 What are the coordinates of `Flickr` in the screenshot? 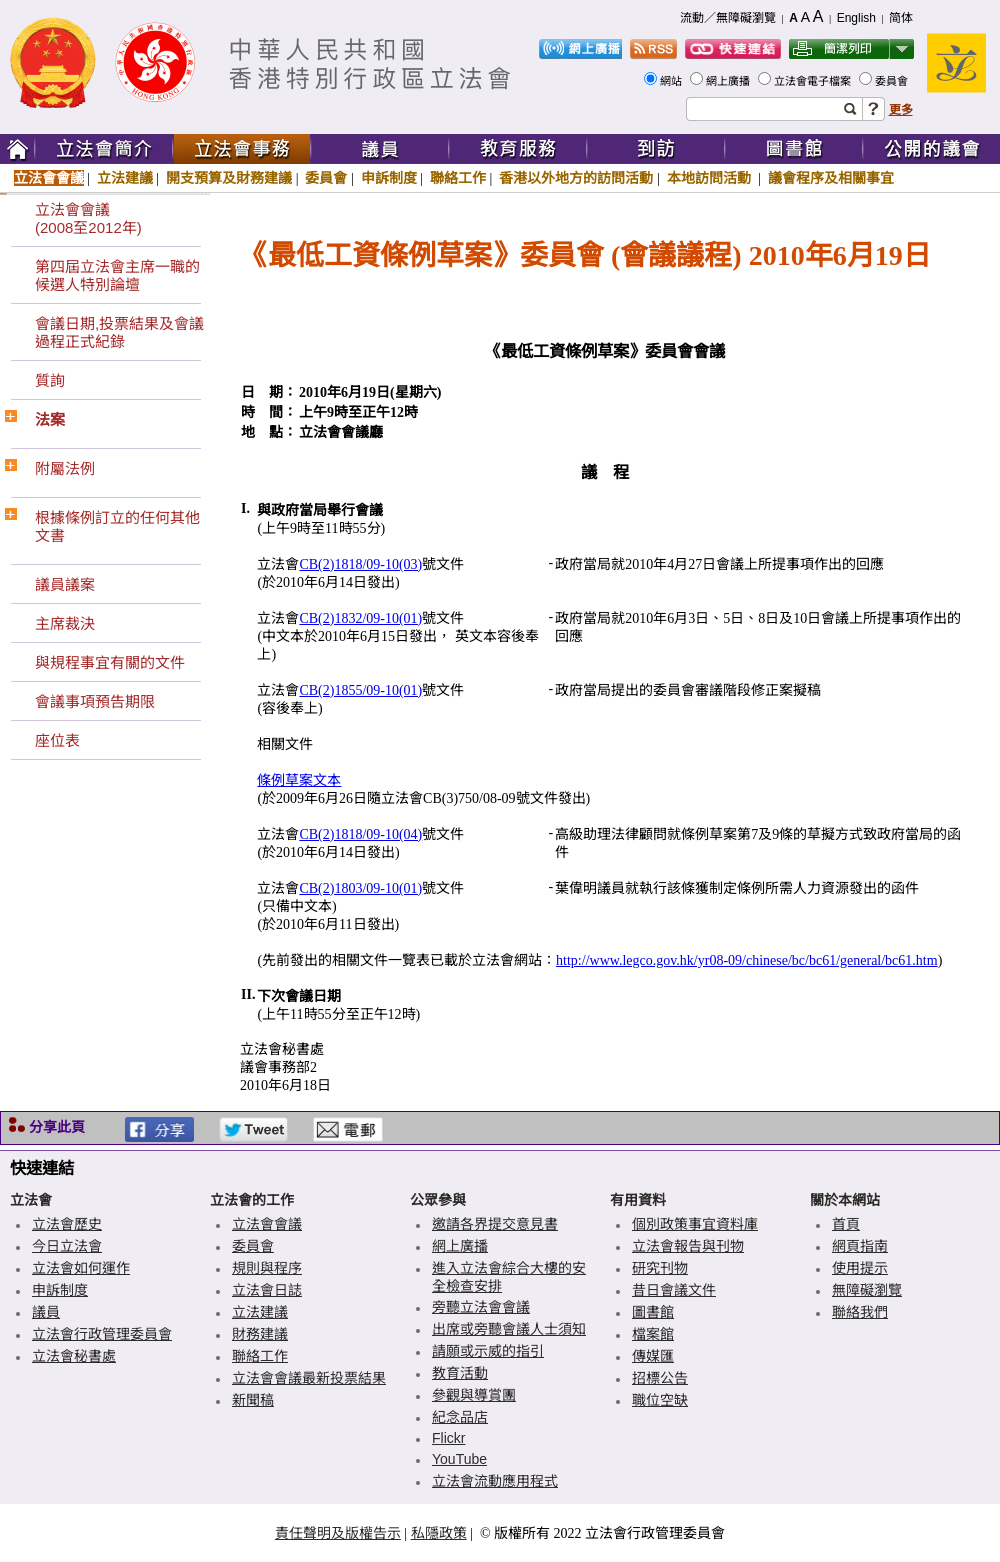 It's located at (448, 1438).